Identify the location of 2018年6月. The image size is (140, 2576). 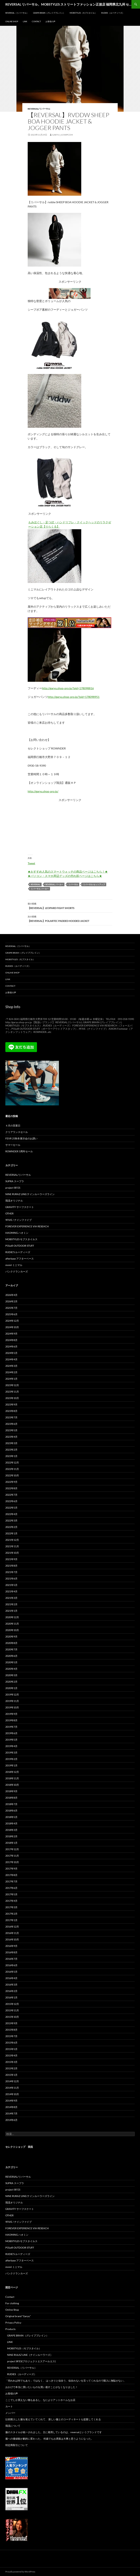
(11, 1810).